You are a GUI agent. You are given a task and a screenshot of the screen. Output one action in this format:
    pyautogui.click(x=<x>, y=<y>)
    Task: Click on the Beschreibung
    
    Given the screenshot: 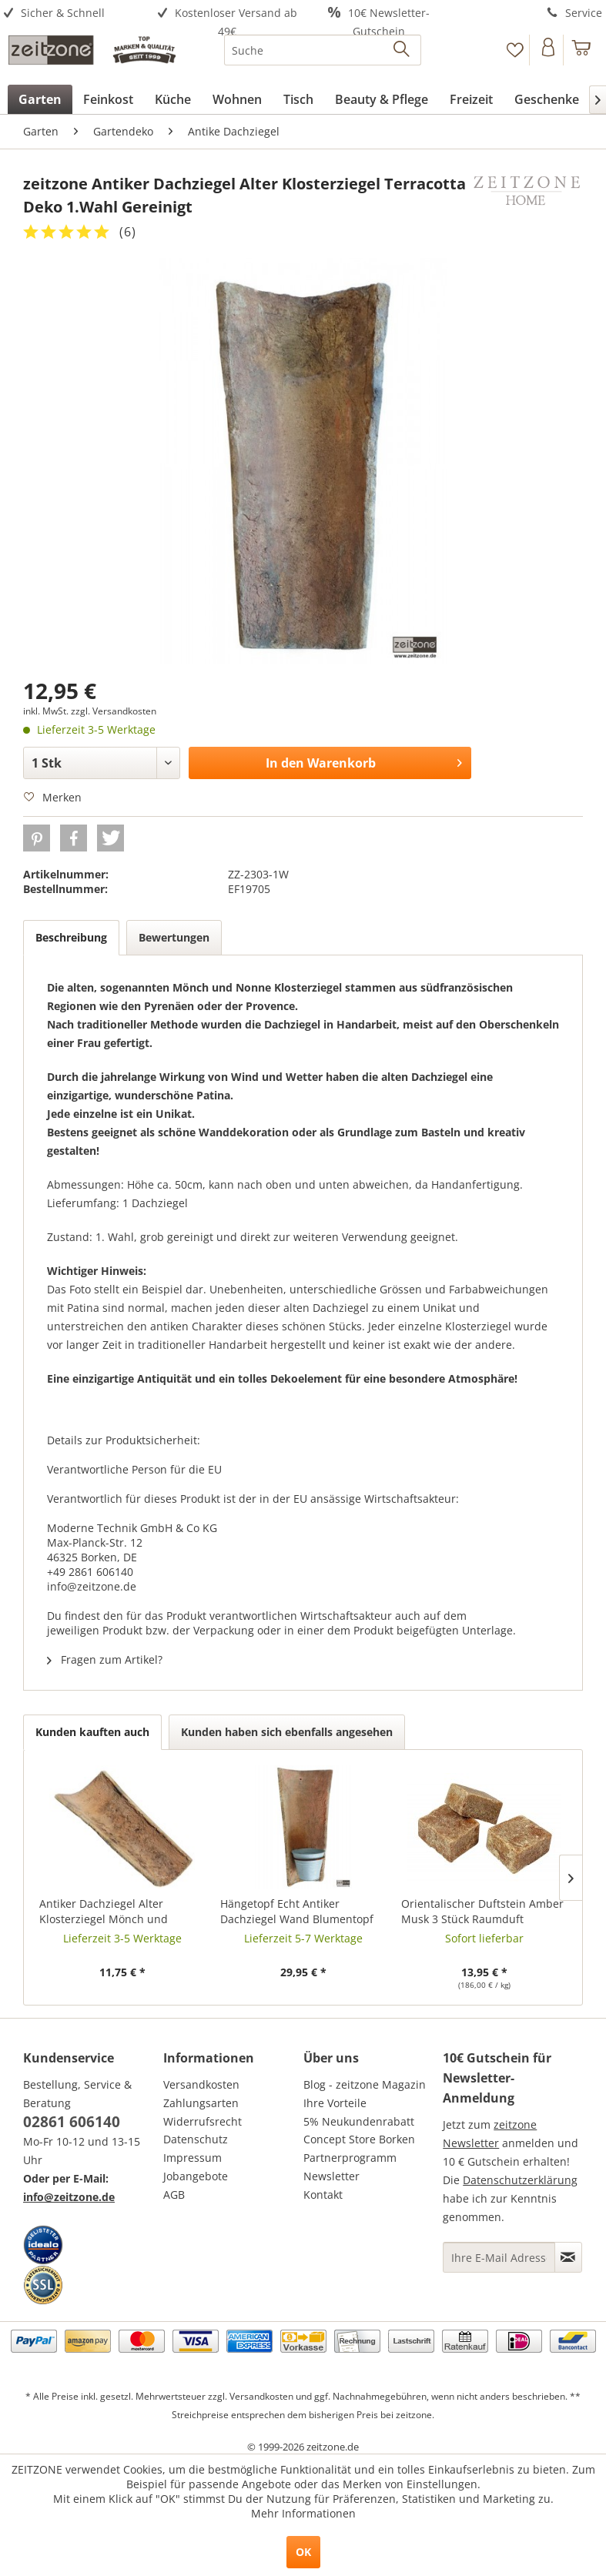 What is the action you would take?
    pyautogui.click(x=71, y=937)
    